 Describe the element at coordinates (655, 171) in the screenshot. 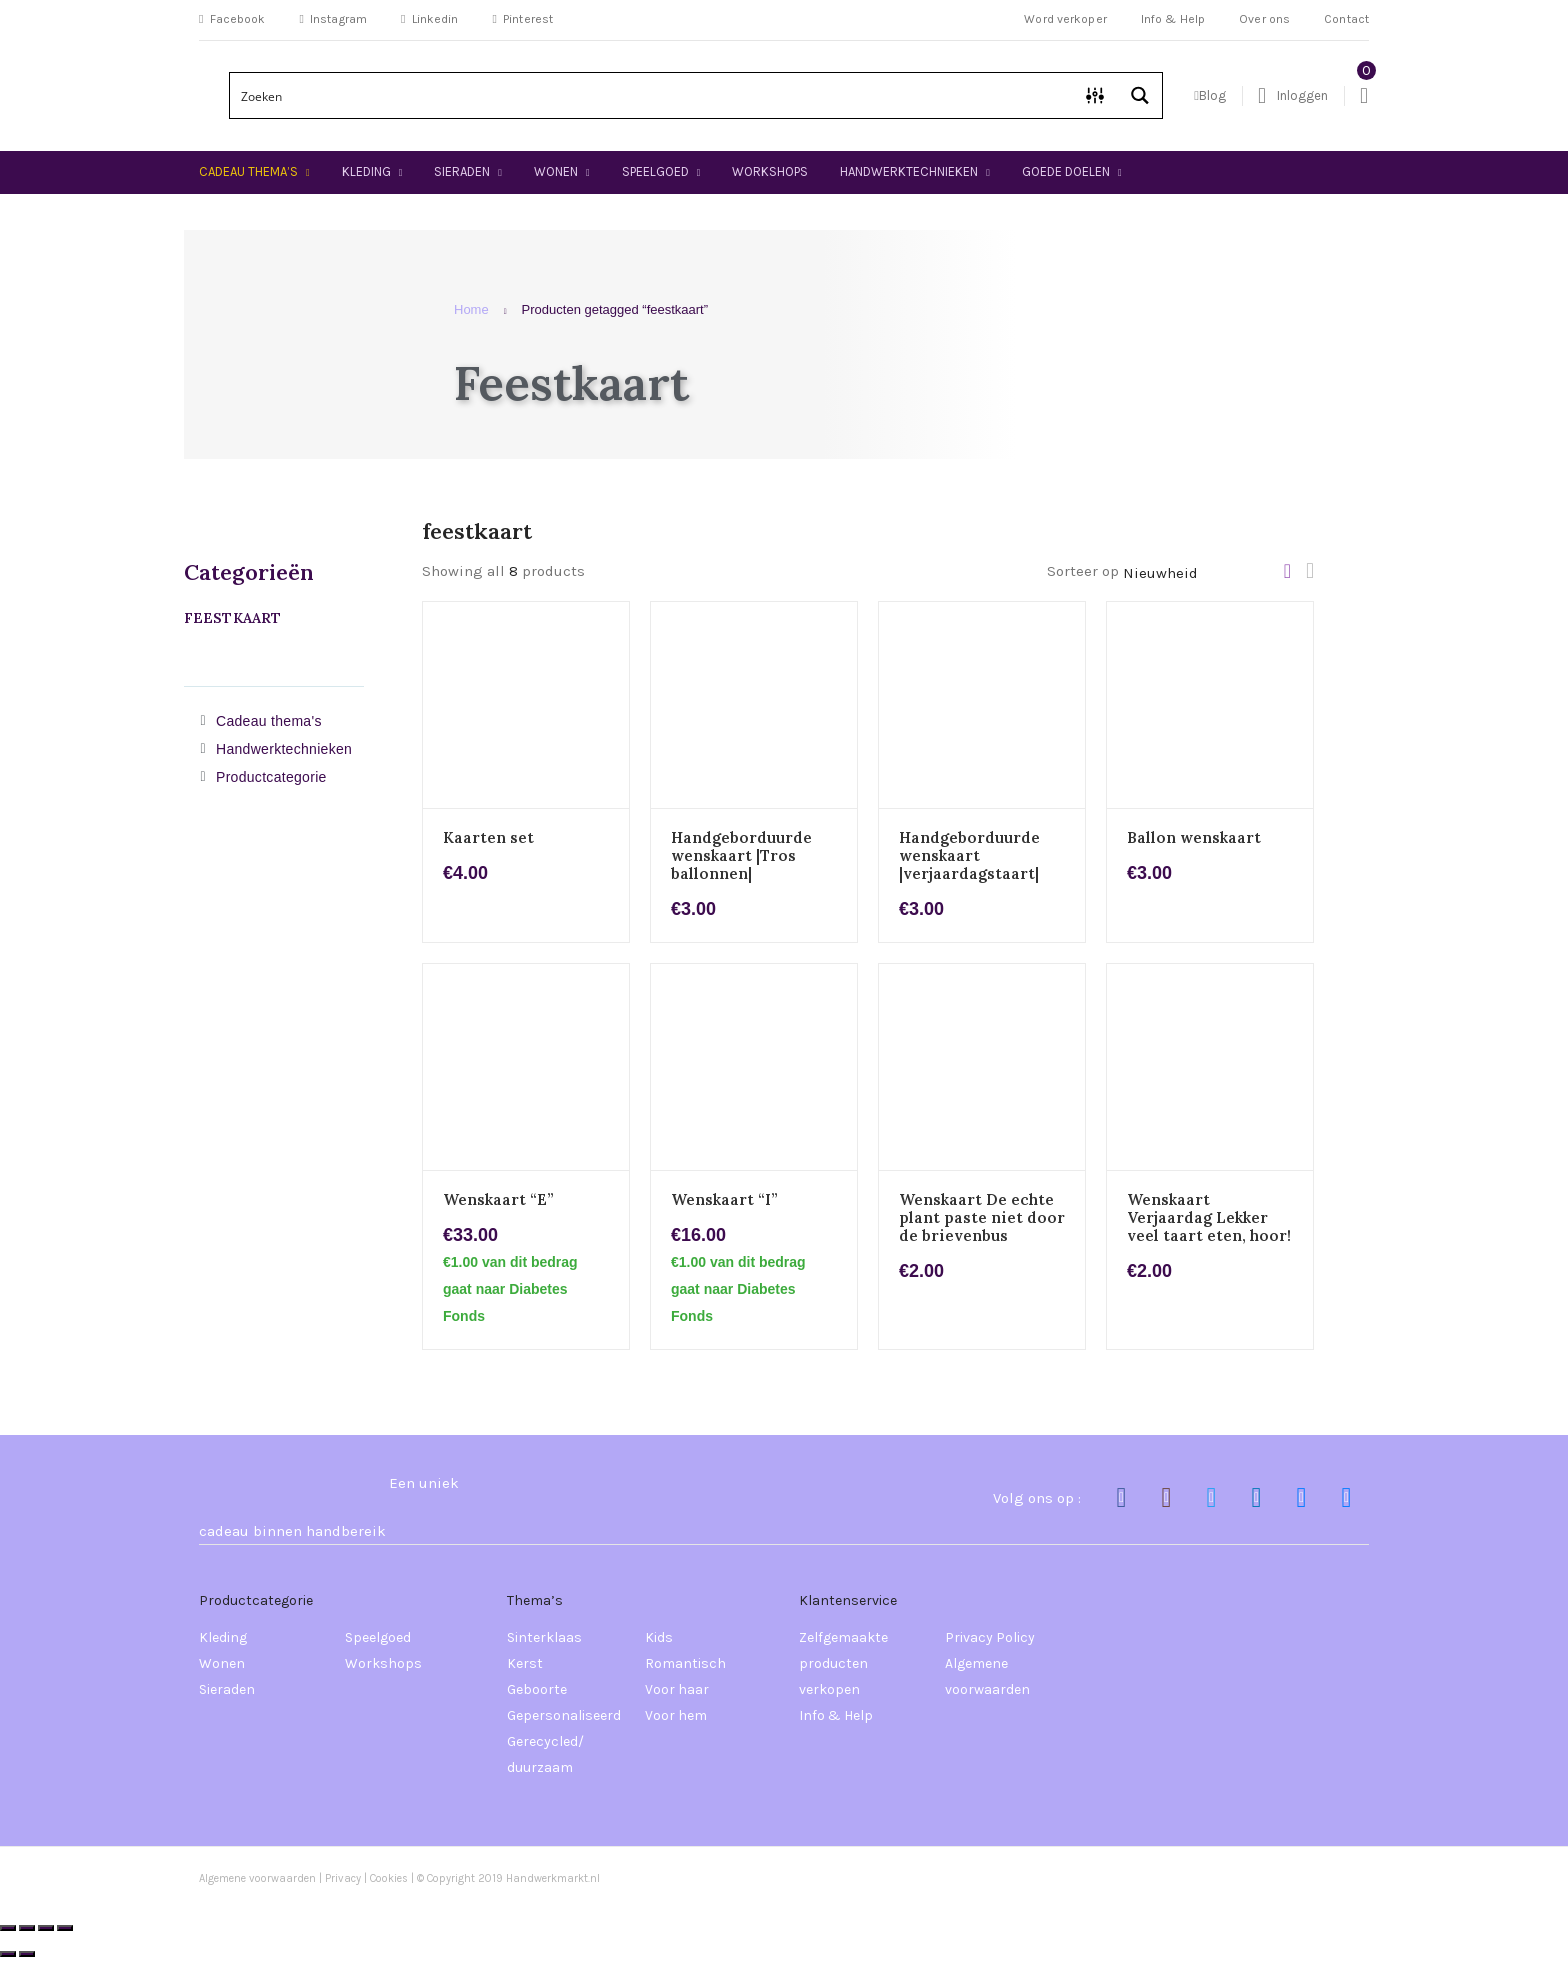

I see `Speelgoed` at that location.